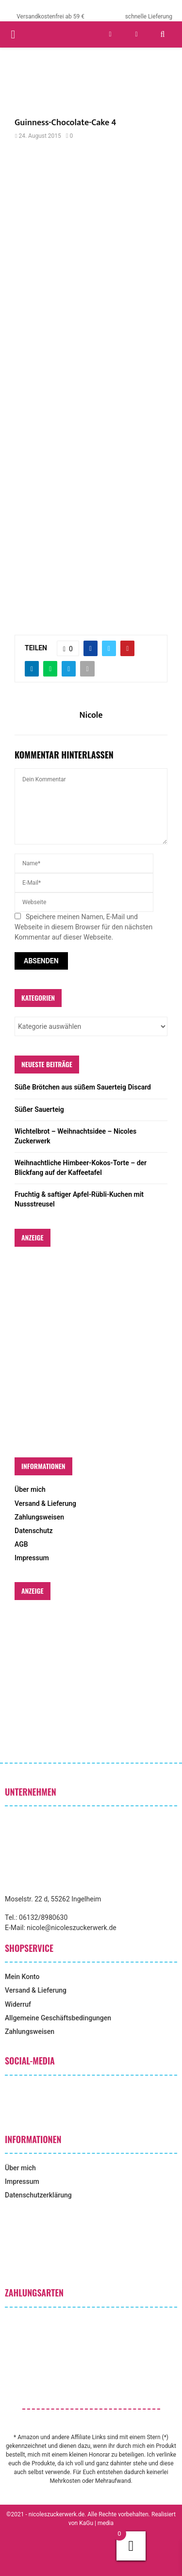  I want to click on Widerruf, so click(18, 2004).